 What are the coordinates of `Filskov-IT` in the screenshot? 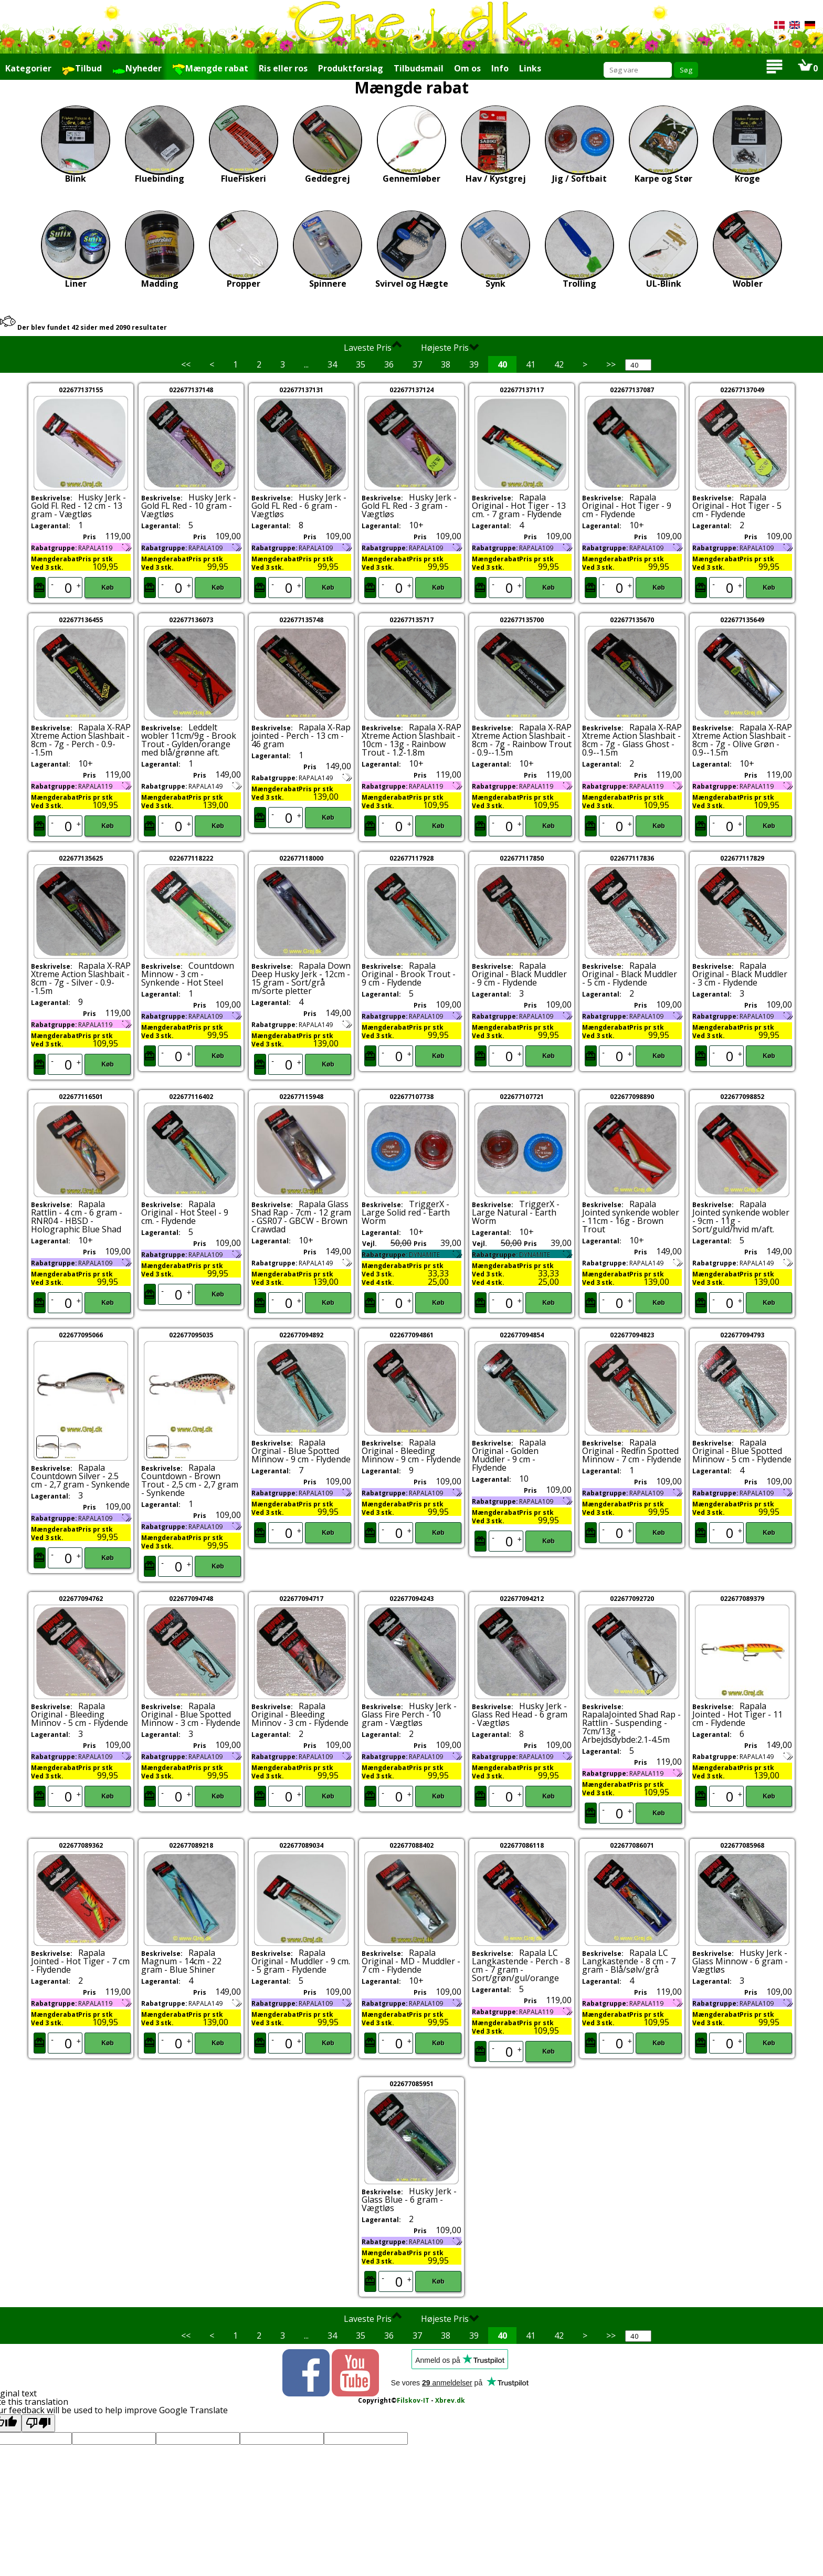 It's located at (413, 2400).